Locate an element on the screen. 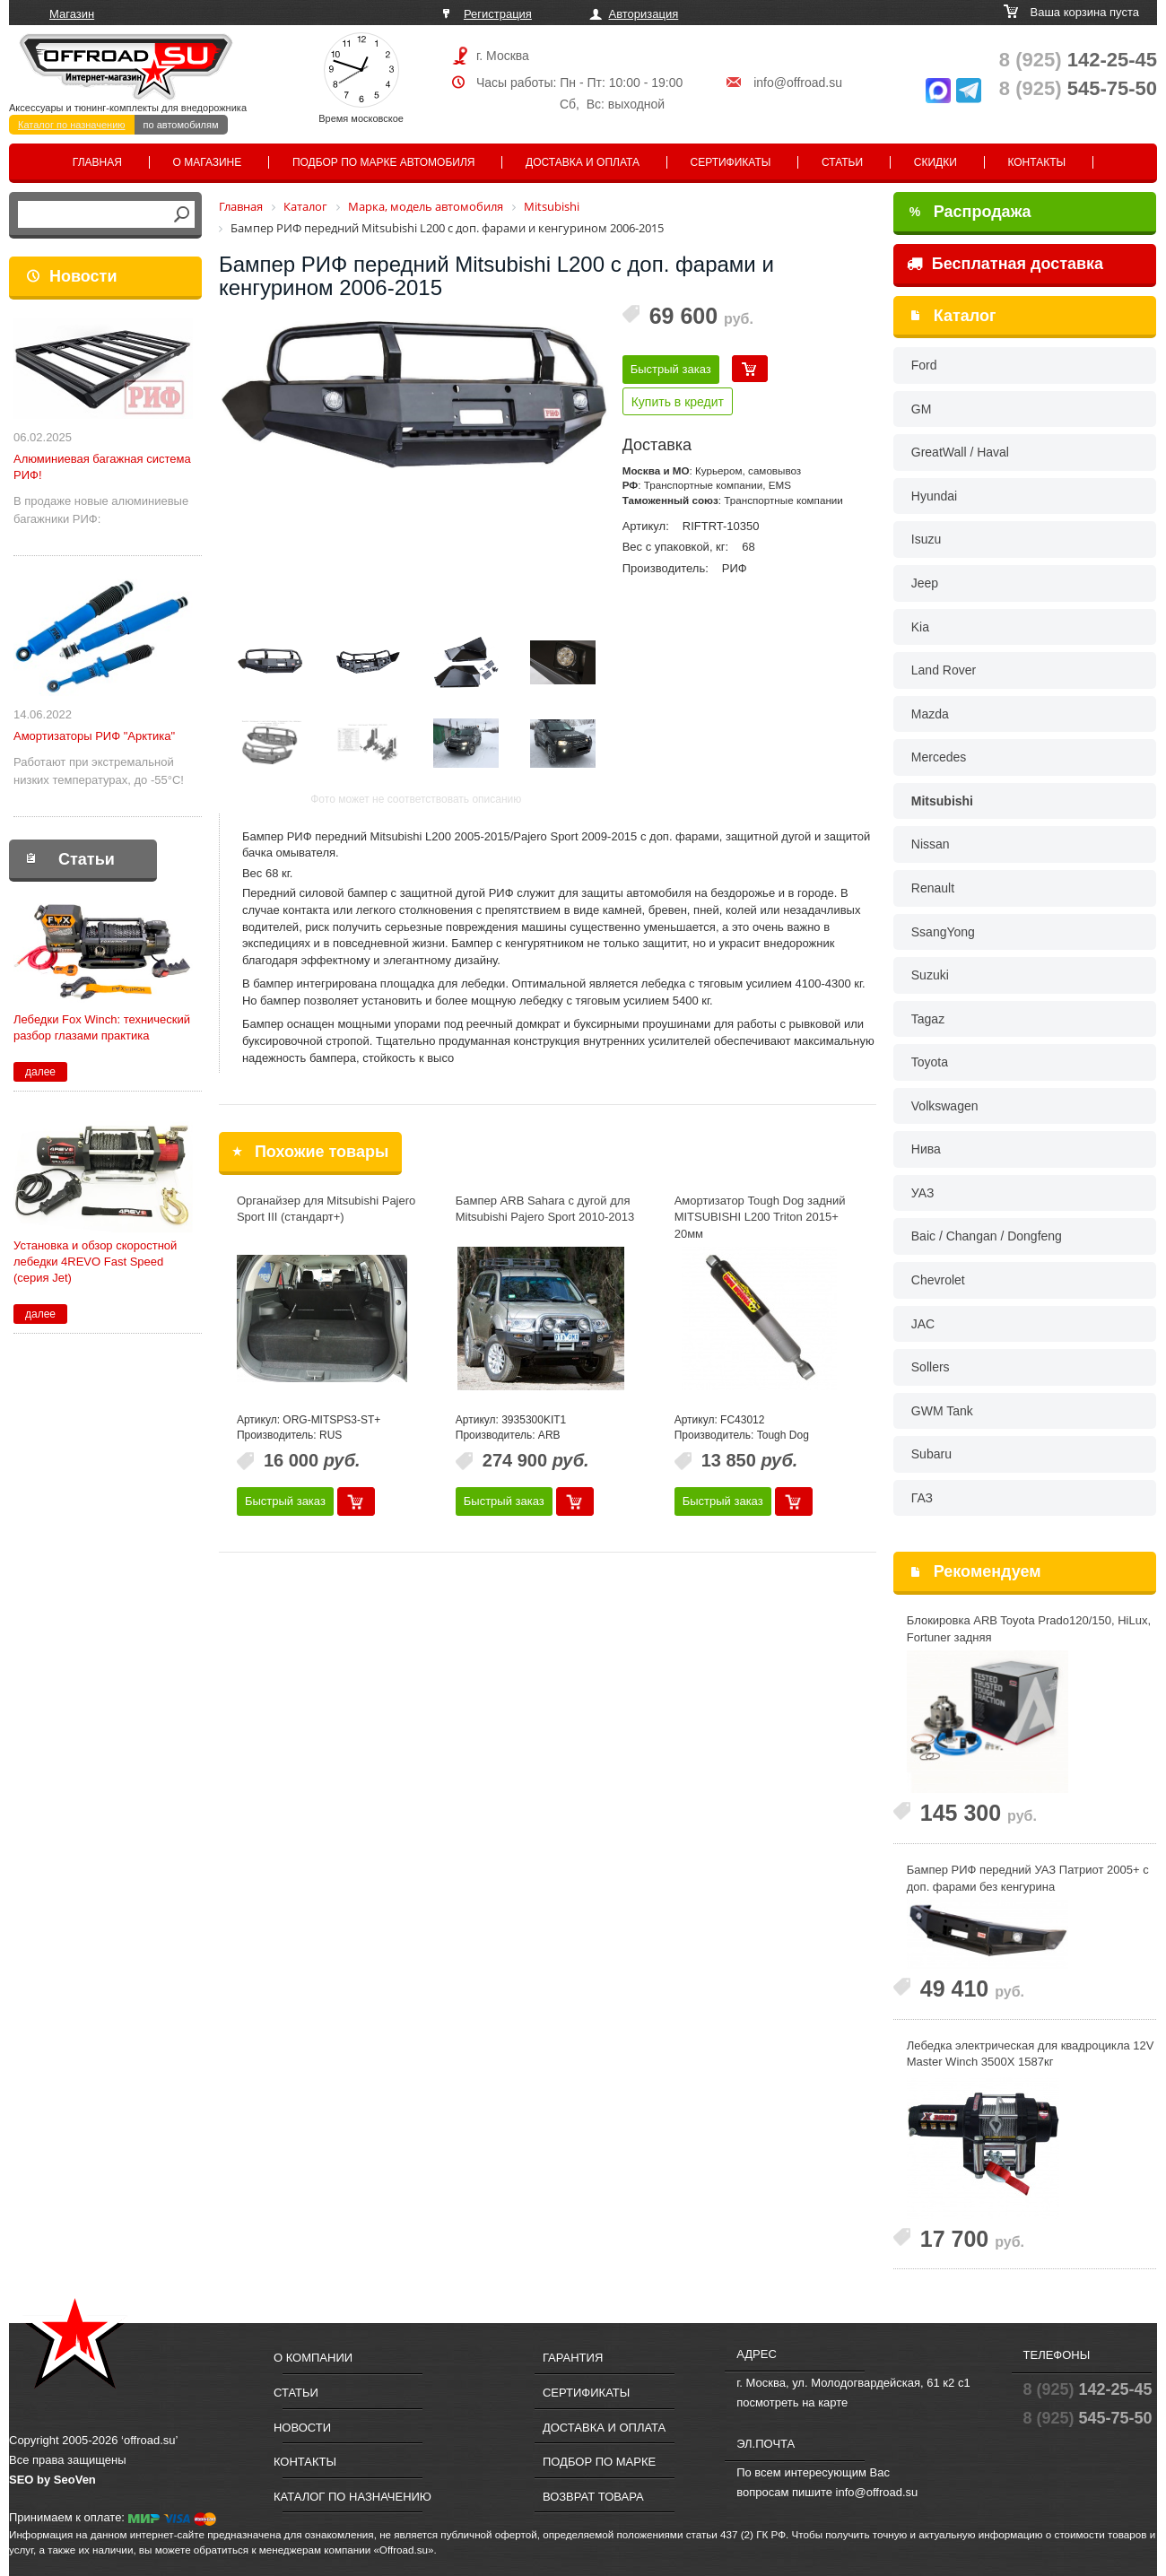 Image resolution: width=1166 pixels, height=2576 pixels. 545-75-50 is located at coordinates (1078, 88).